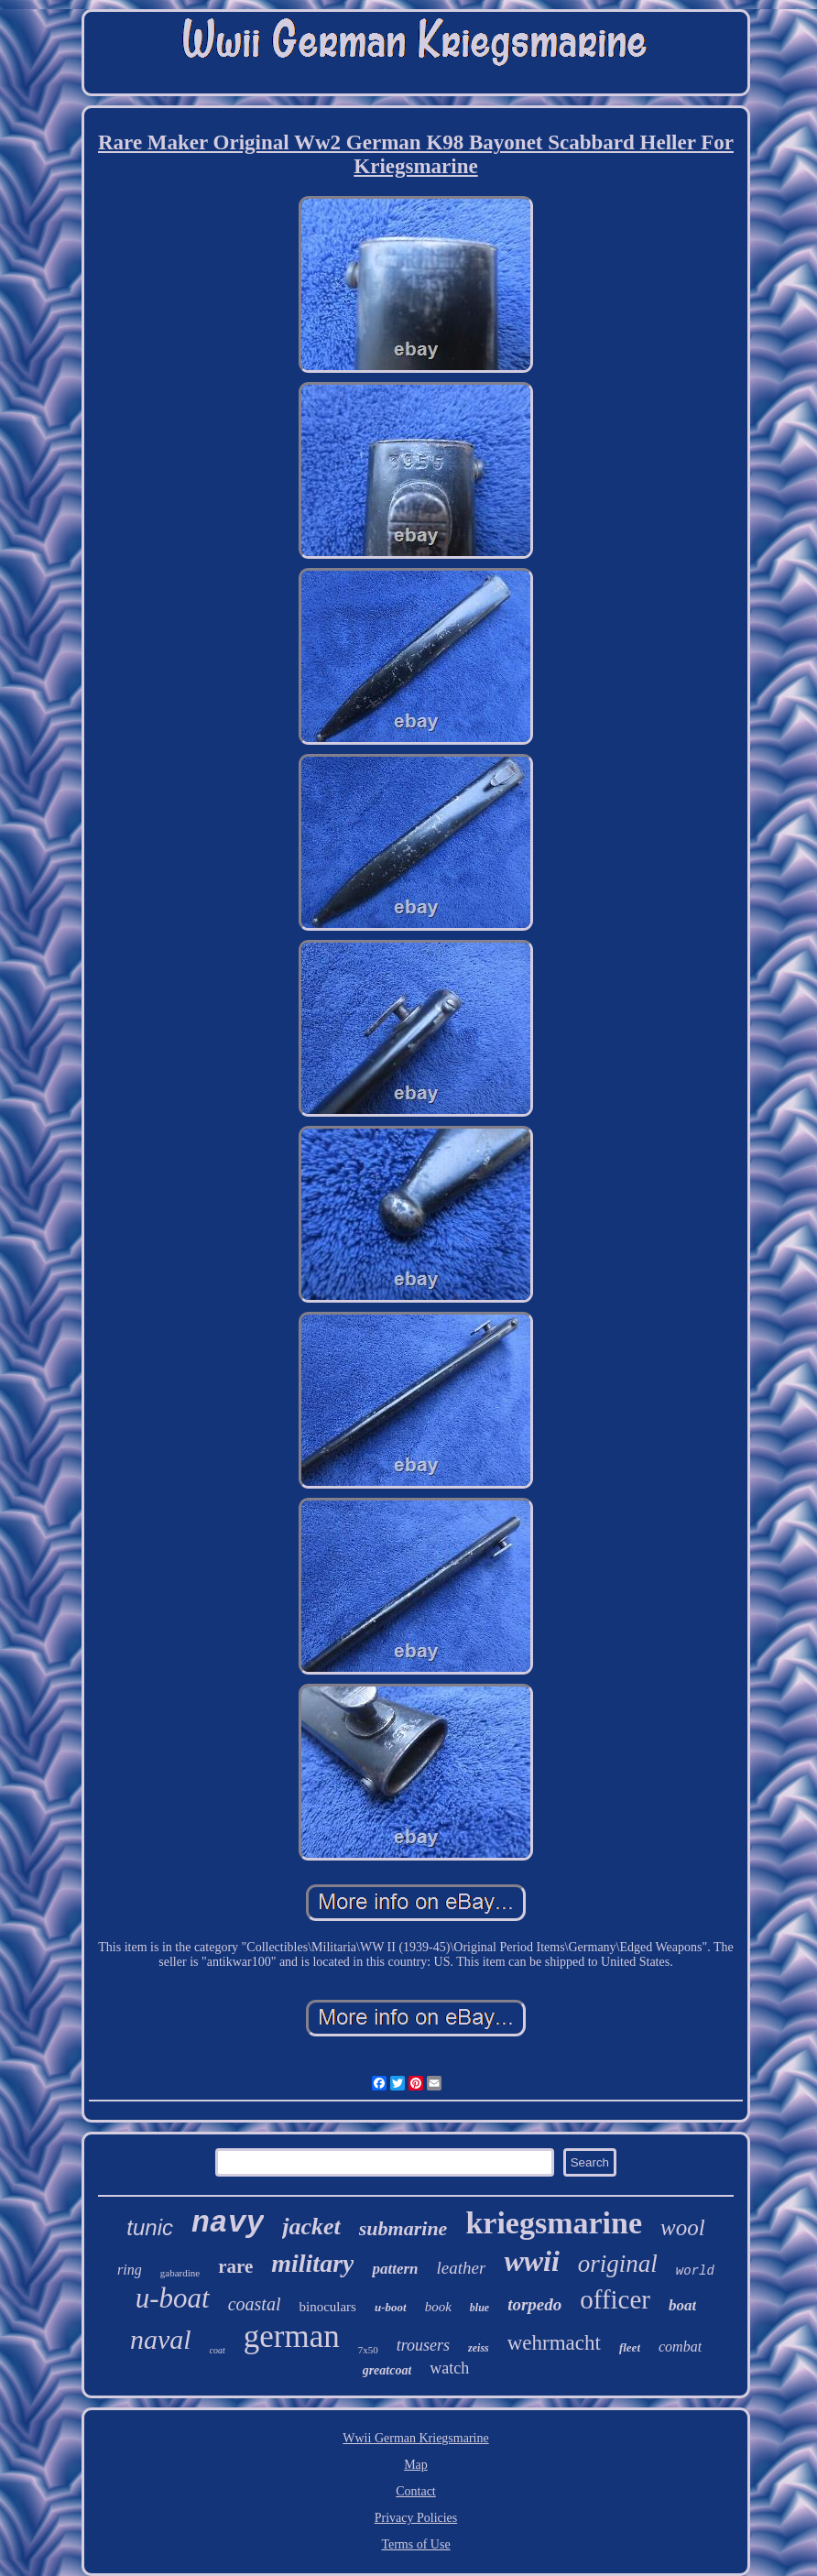 The image size is (817, 2576). I want to click on wwii, so click(531, 2260).